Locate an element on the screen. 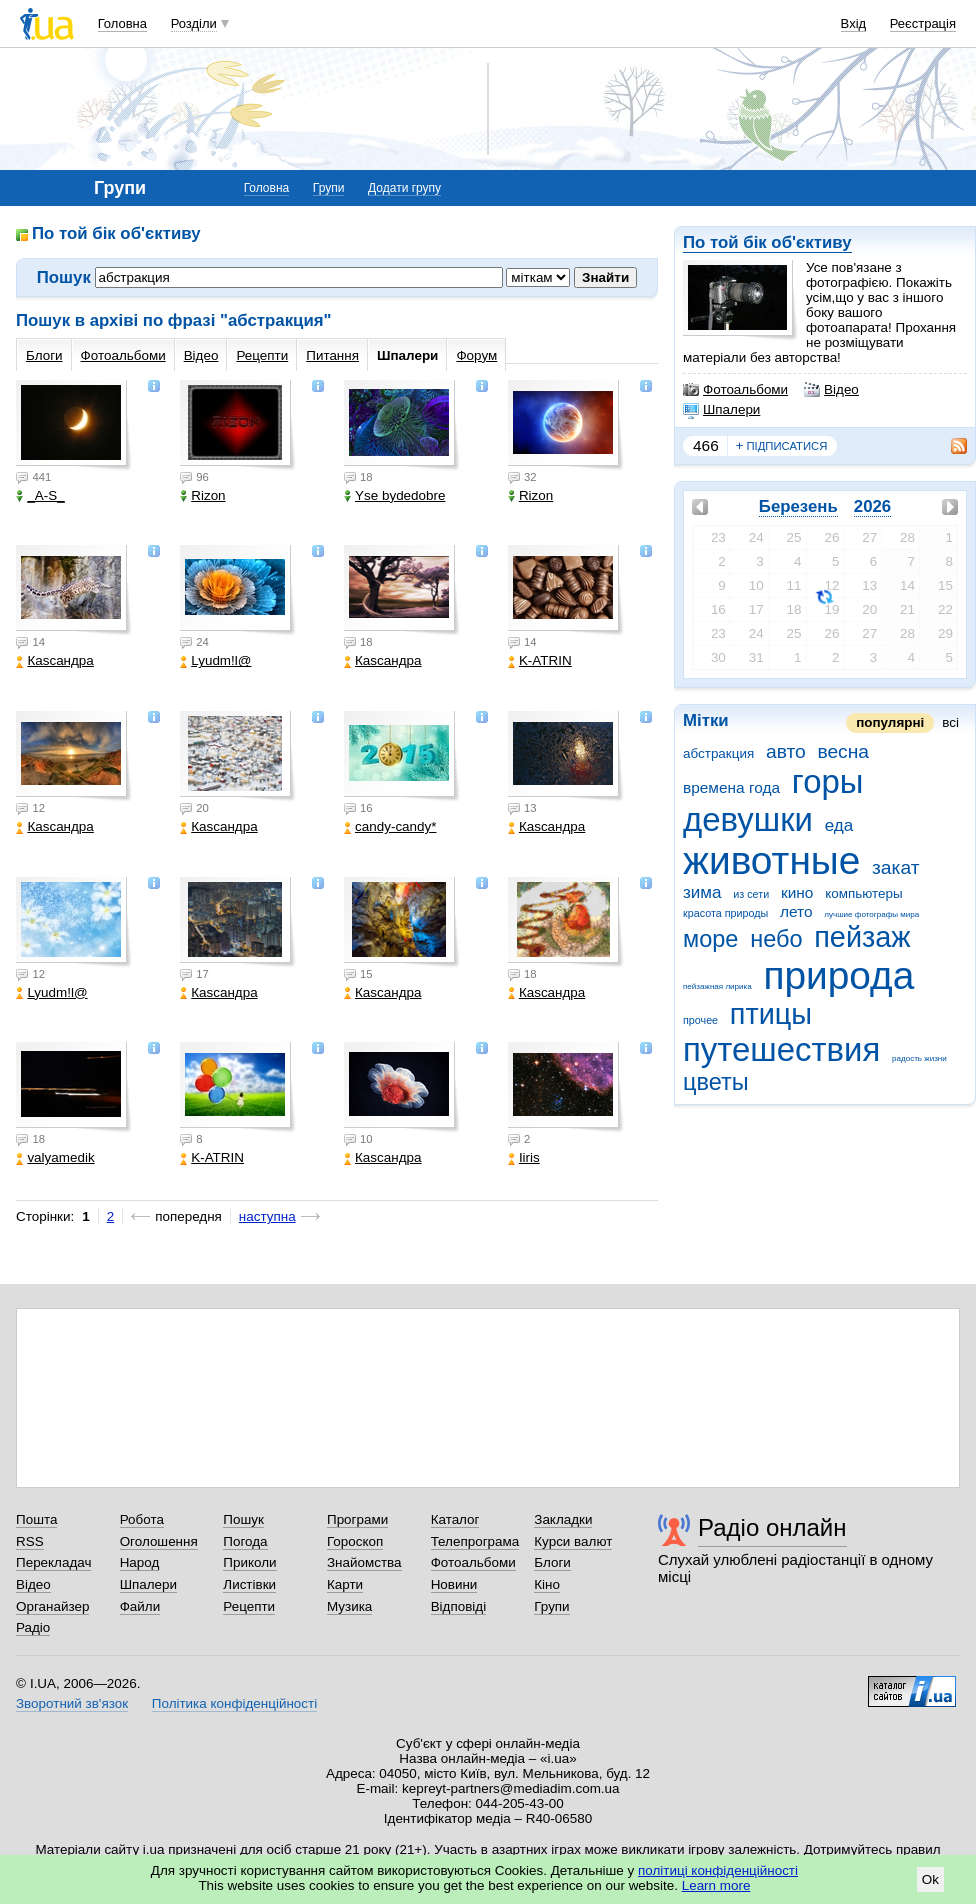 This screenshot has width=976, height=1904. підписатися is located at coordinates (782, 446).